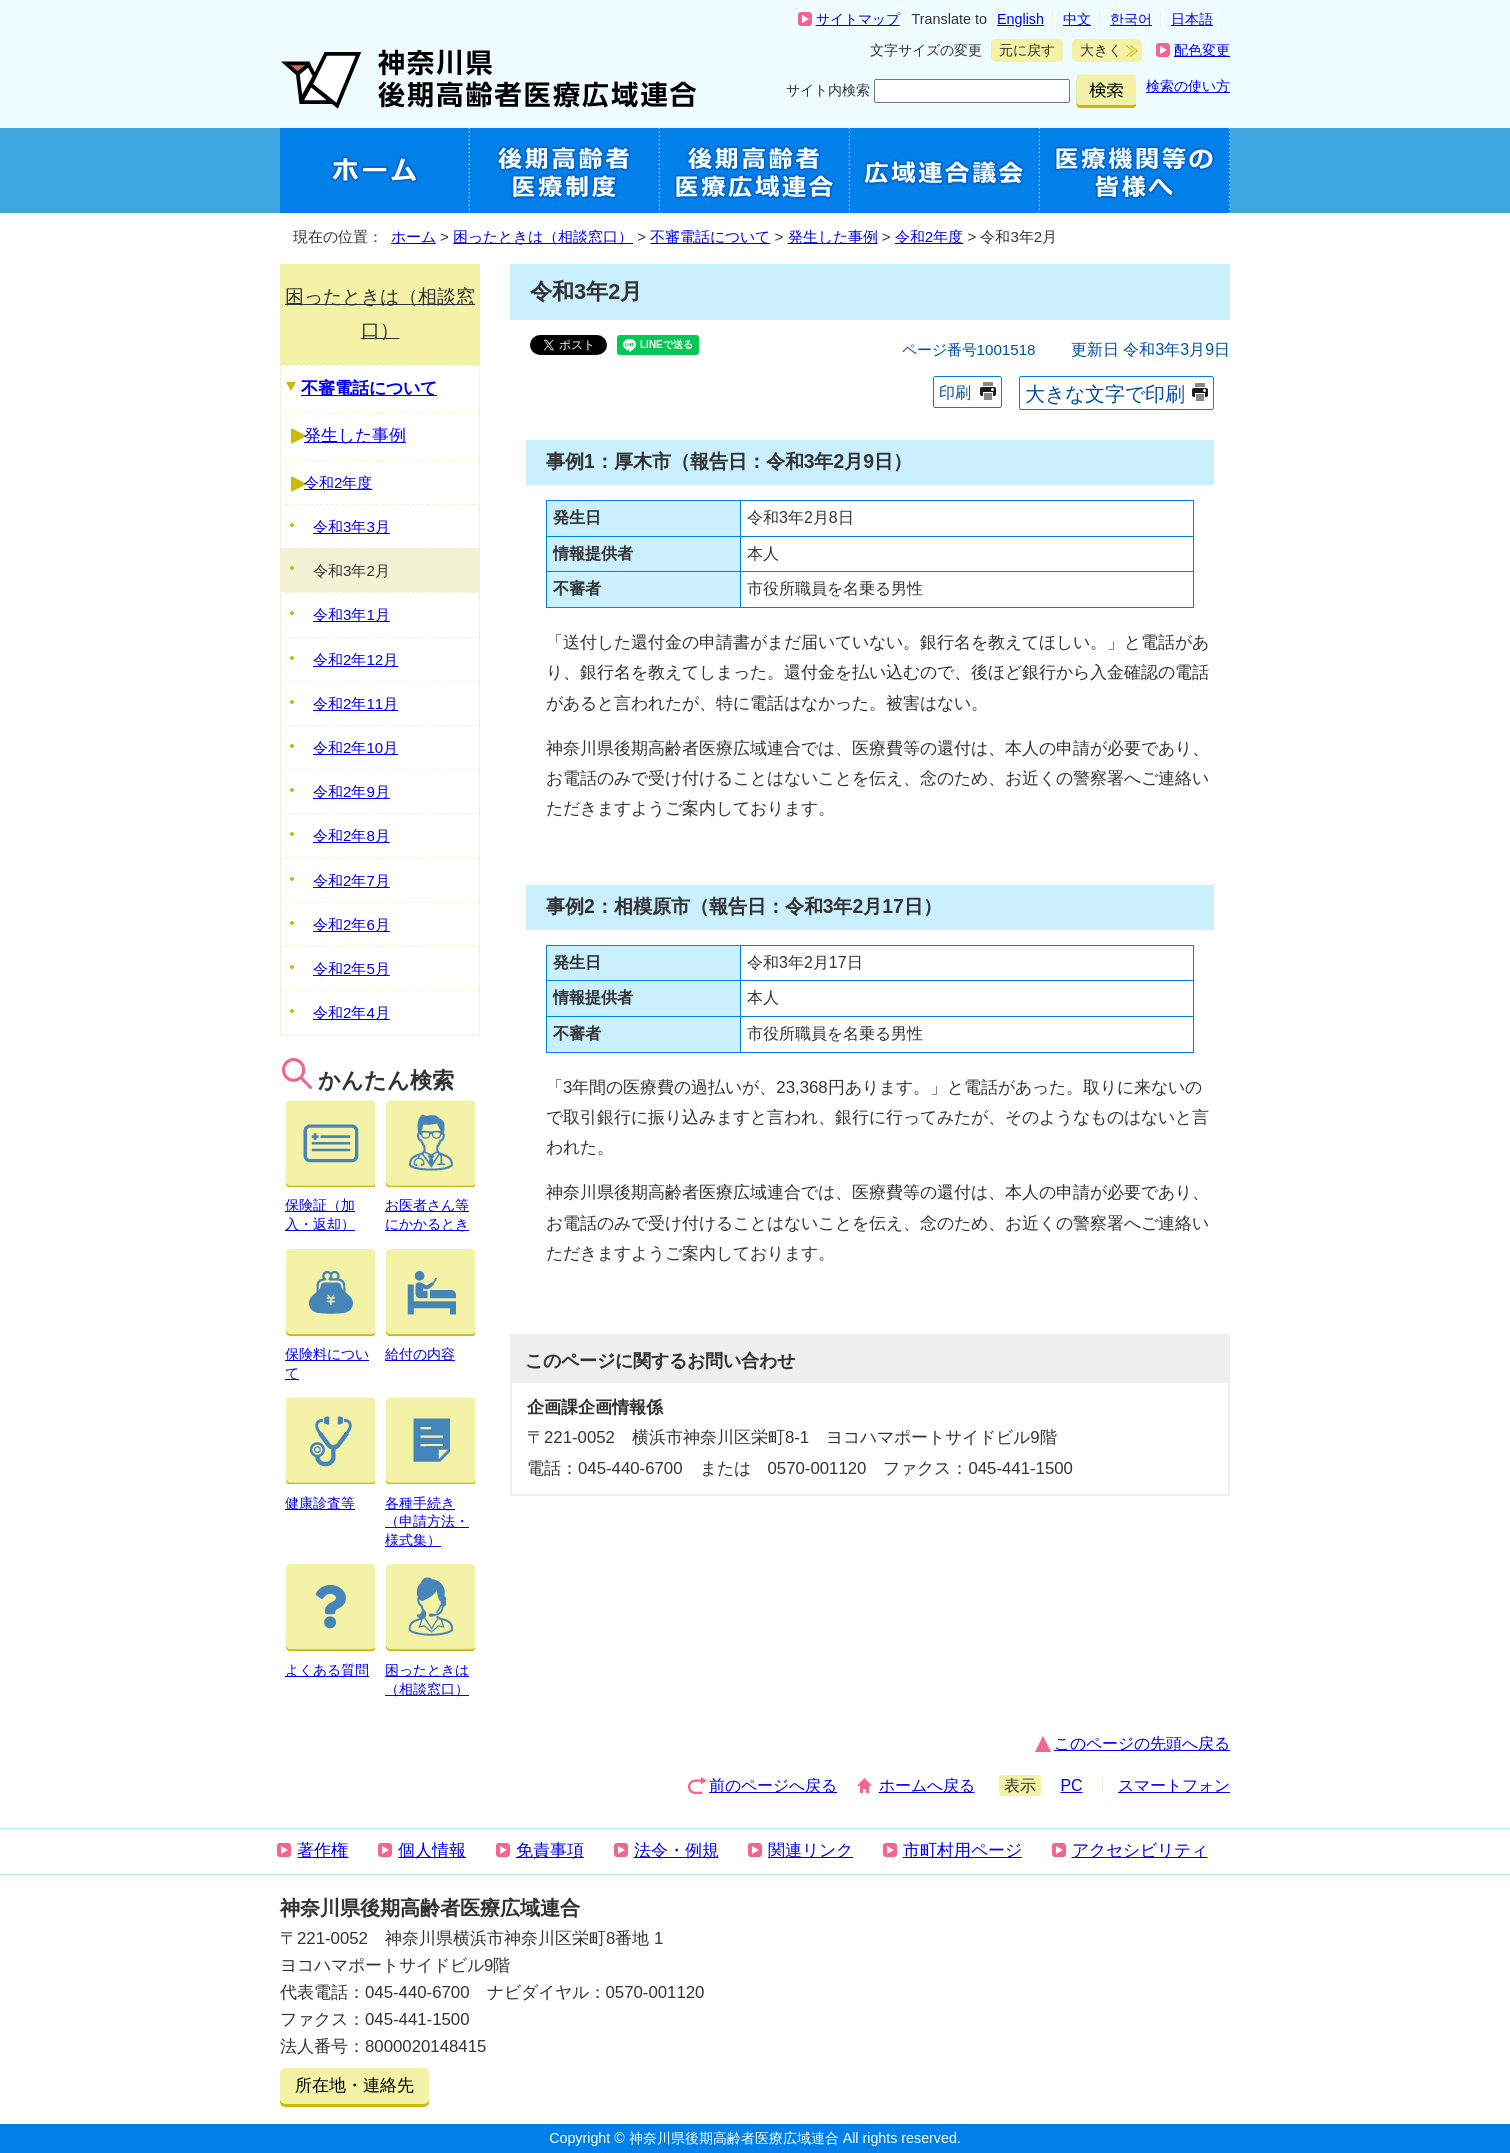 The image size is (1510, 2153). I want to click on ホームへ戻る, so click(927, 1785).